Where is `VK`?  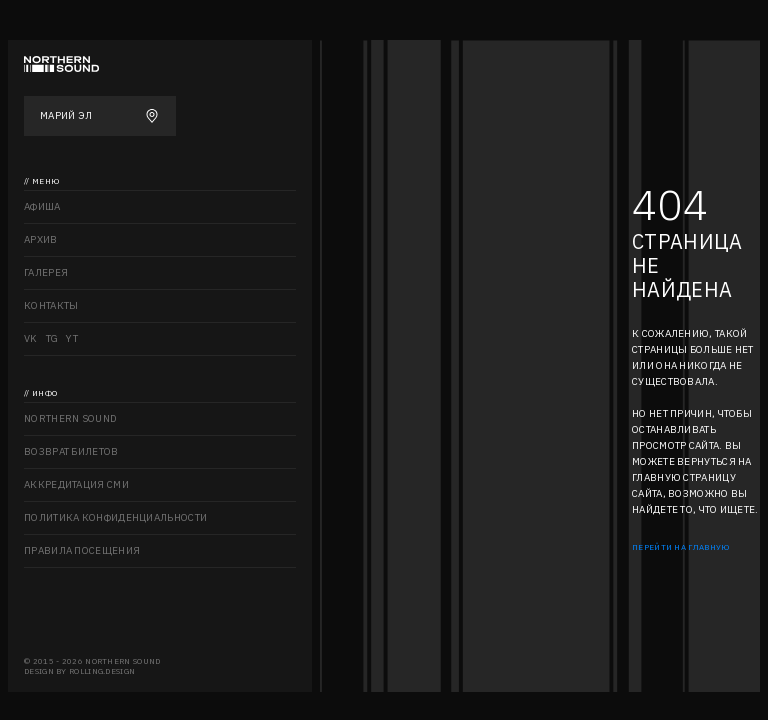
VK is located at coordinates (31, 338).